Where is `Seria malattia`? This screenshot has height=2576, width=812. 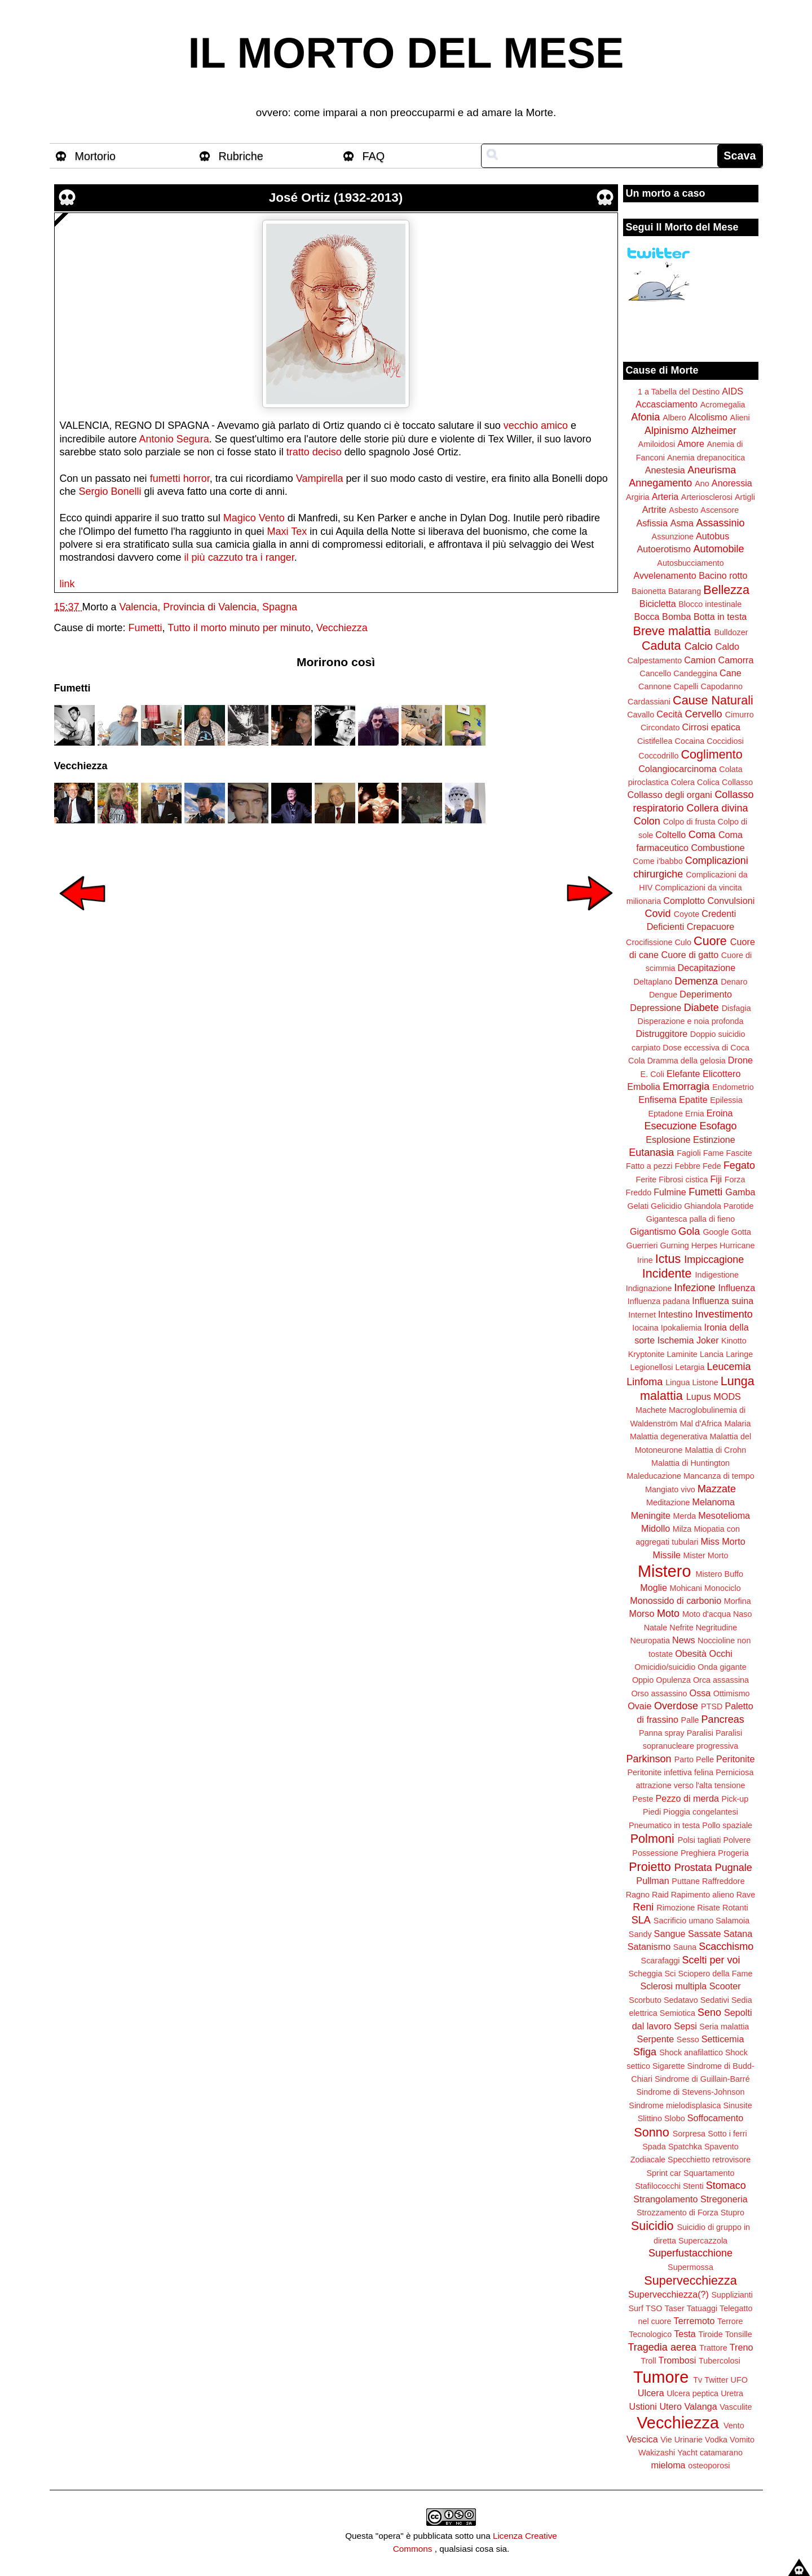
Seria malattia is located at coordinates (724, 2026).